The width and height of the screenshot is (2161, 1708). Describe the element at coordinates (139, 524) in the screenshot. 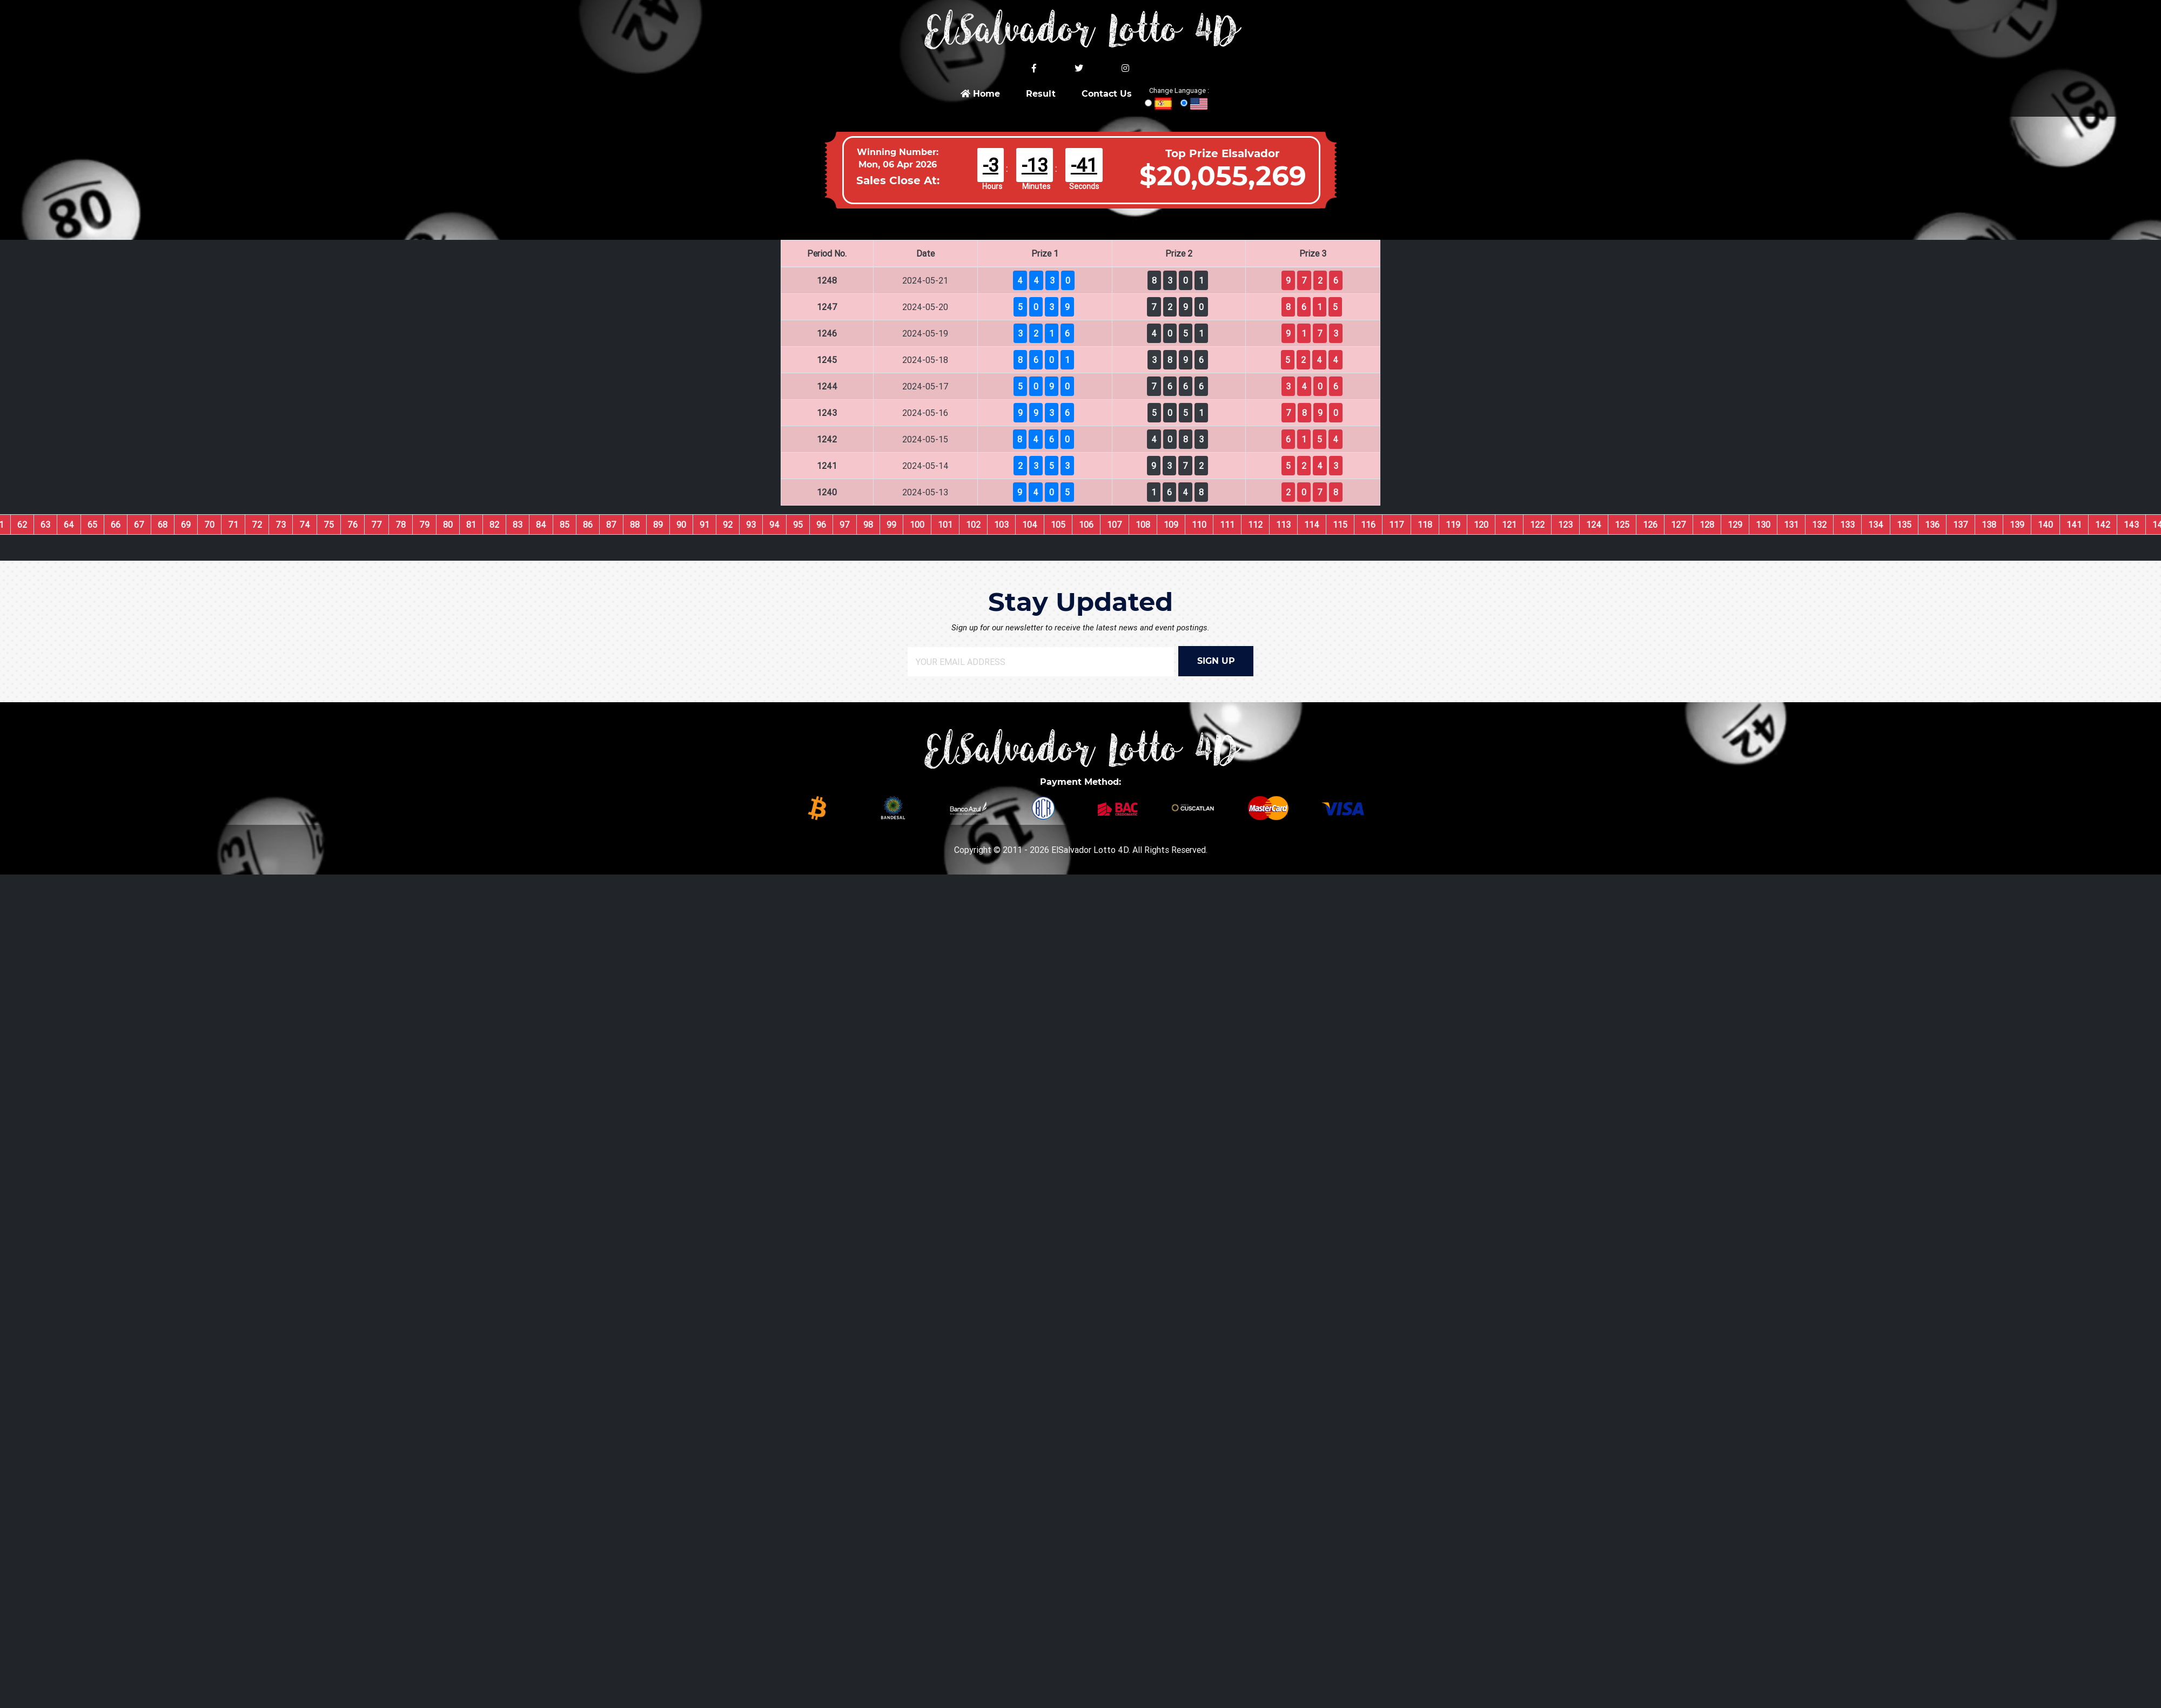

I see `67` at that location.